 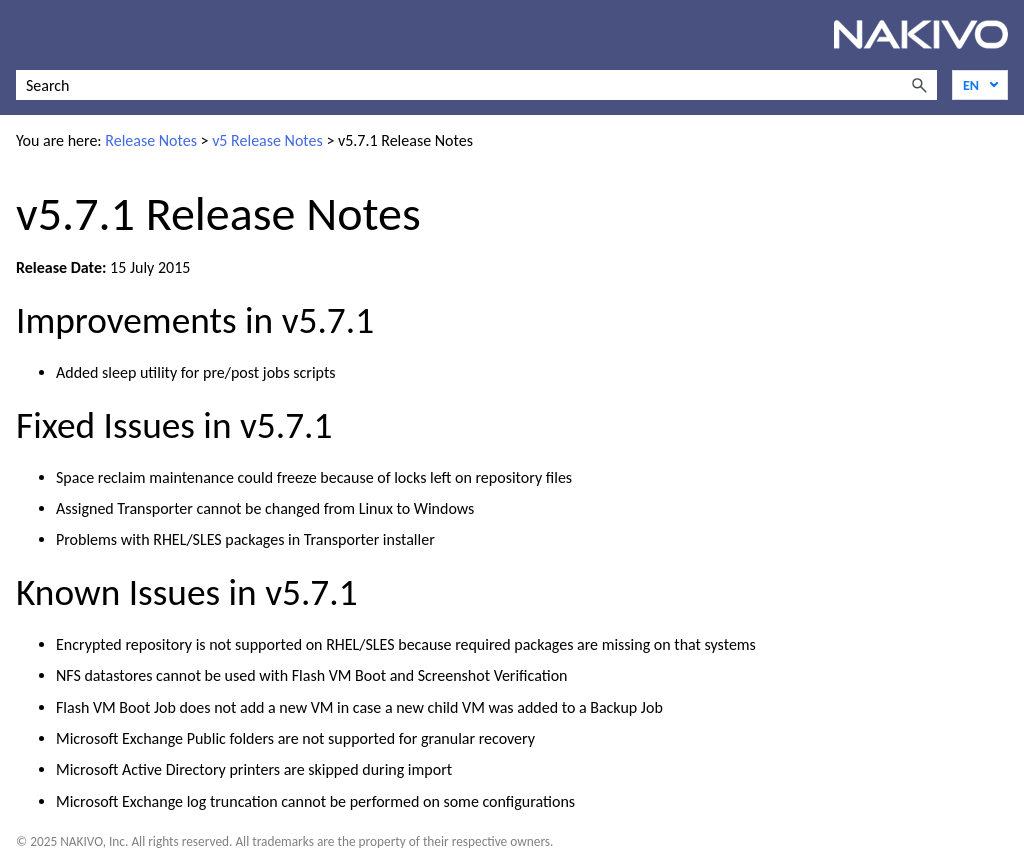 What do you see at coordinates (267, 140) in the screenshot?
I see `v5 Release Notes` at bounding box center [267, 140].